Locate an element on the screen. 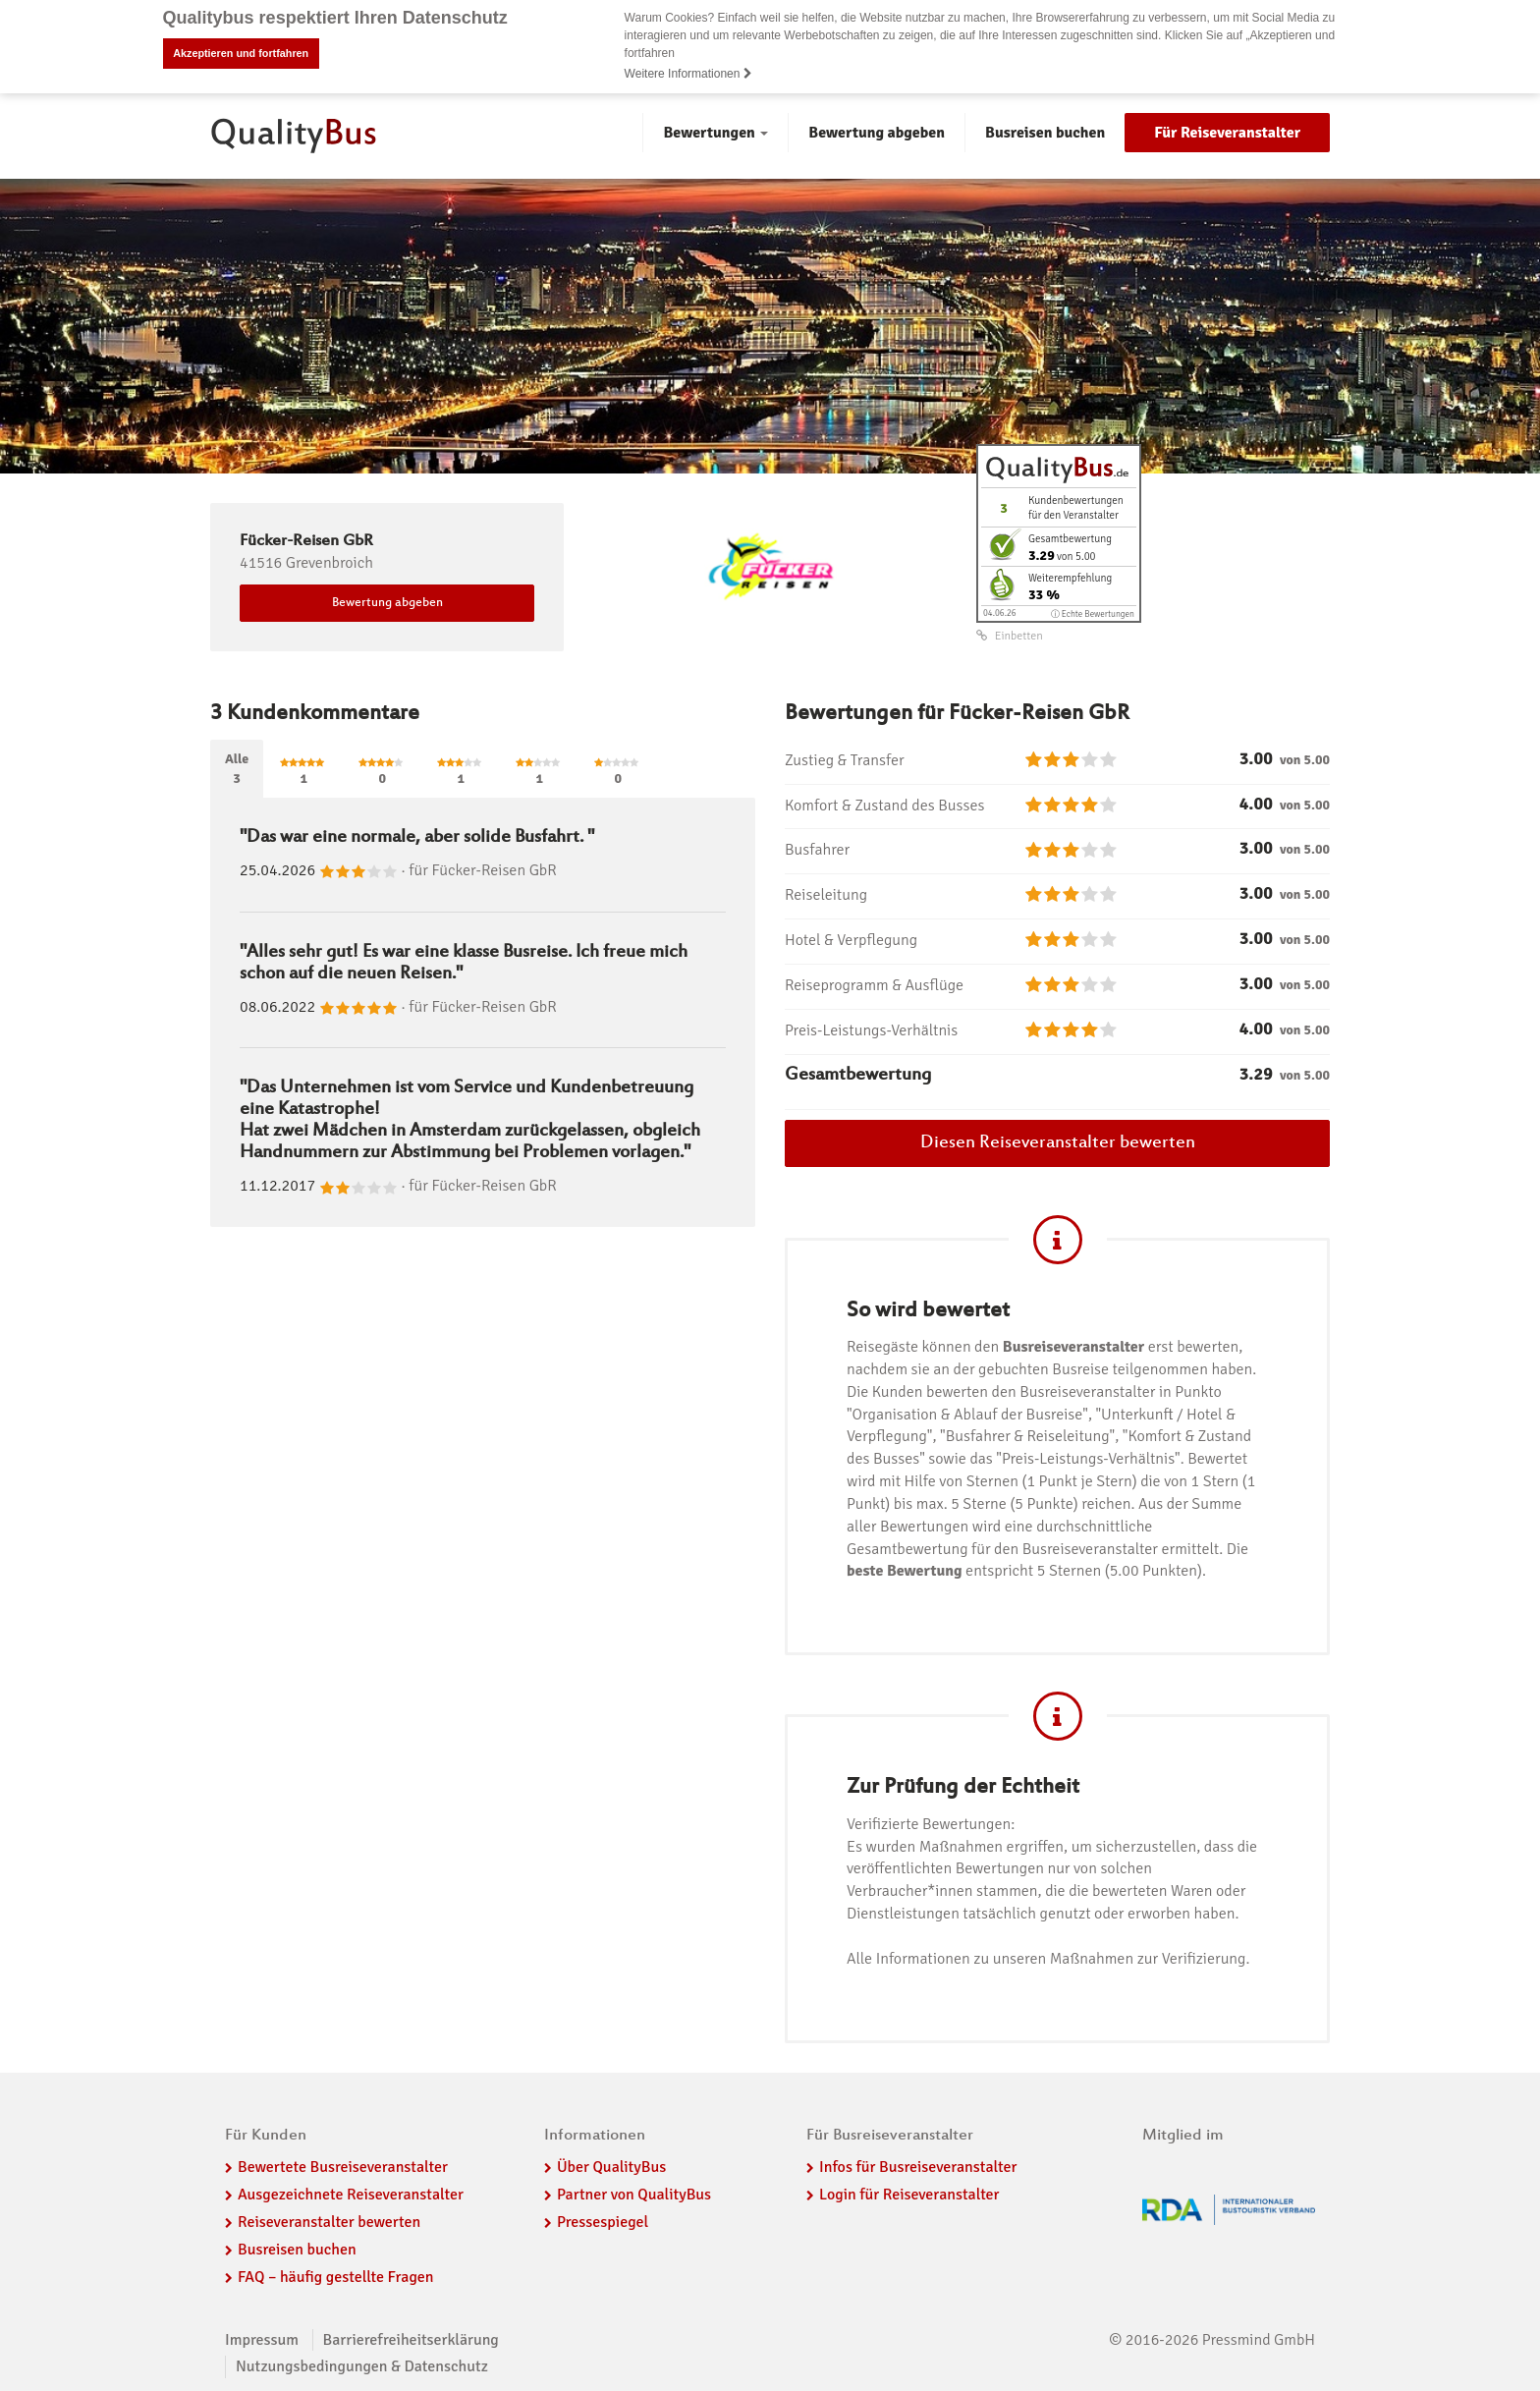  Ausgezeichnete Reiseveranstalter is located at coordinates (351, 2194).